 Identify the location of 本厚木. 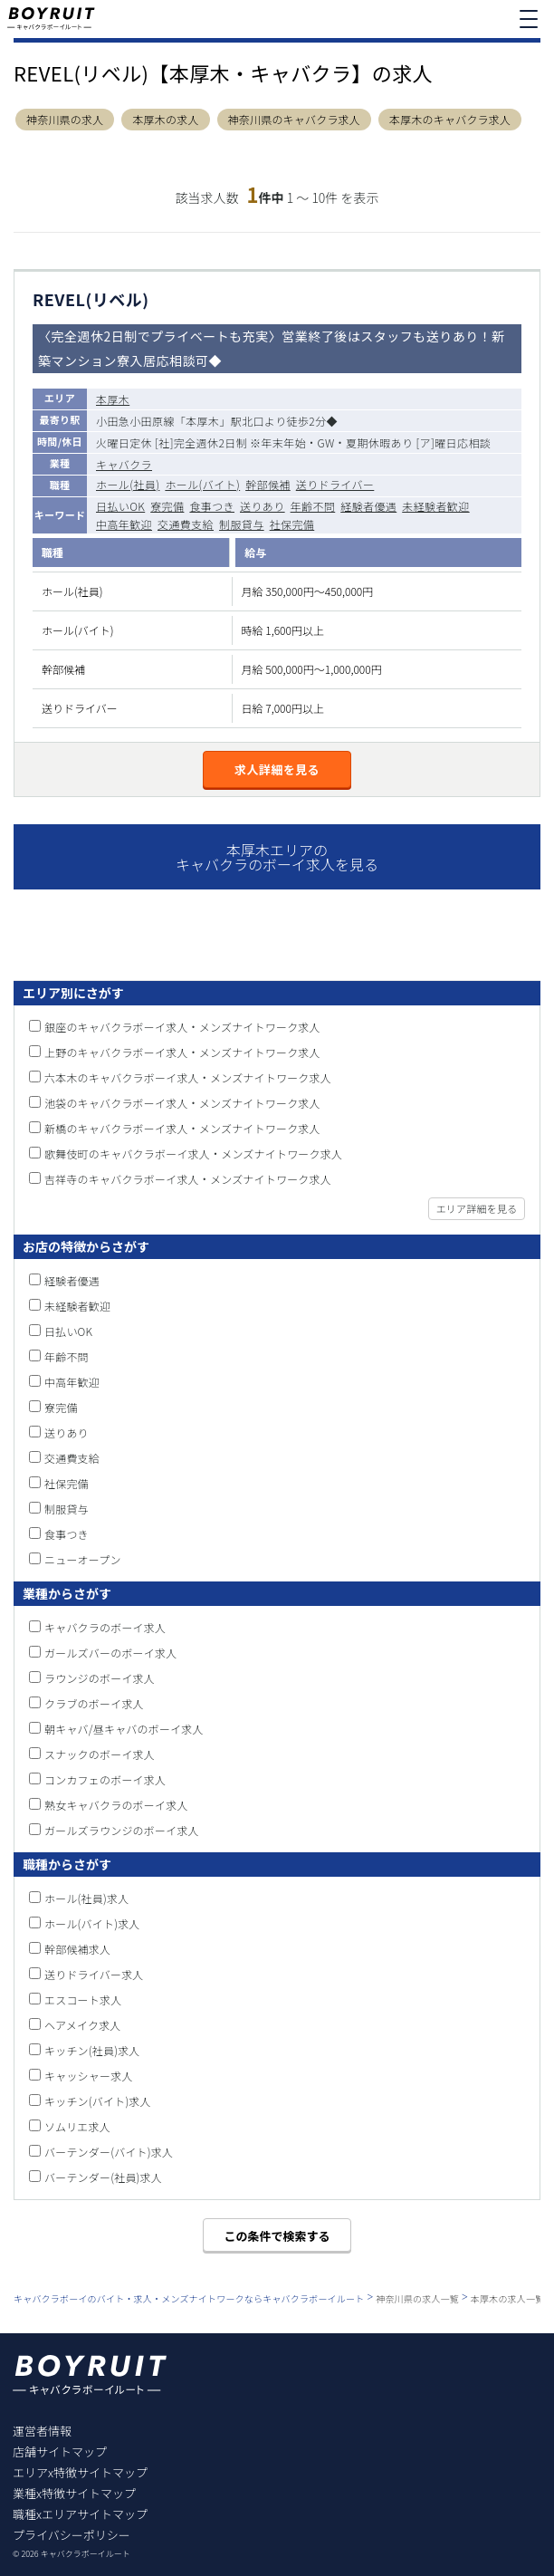
(112, 399).